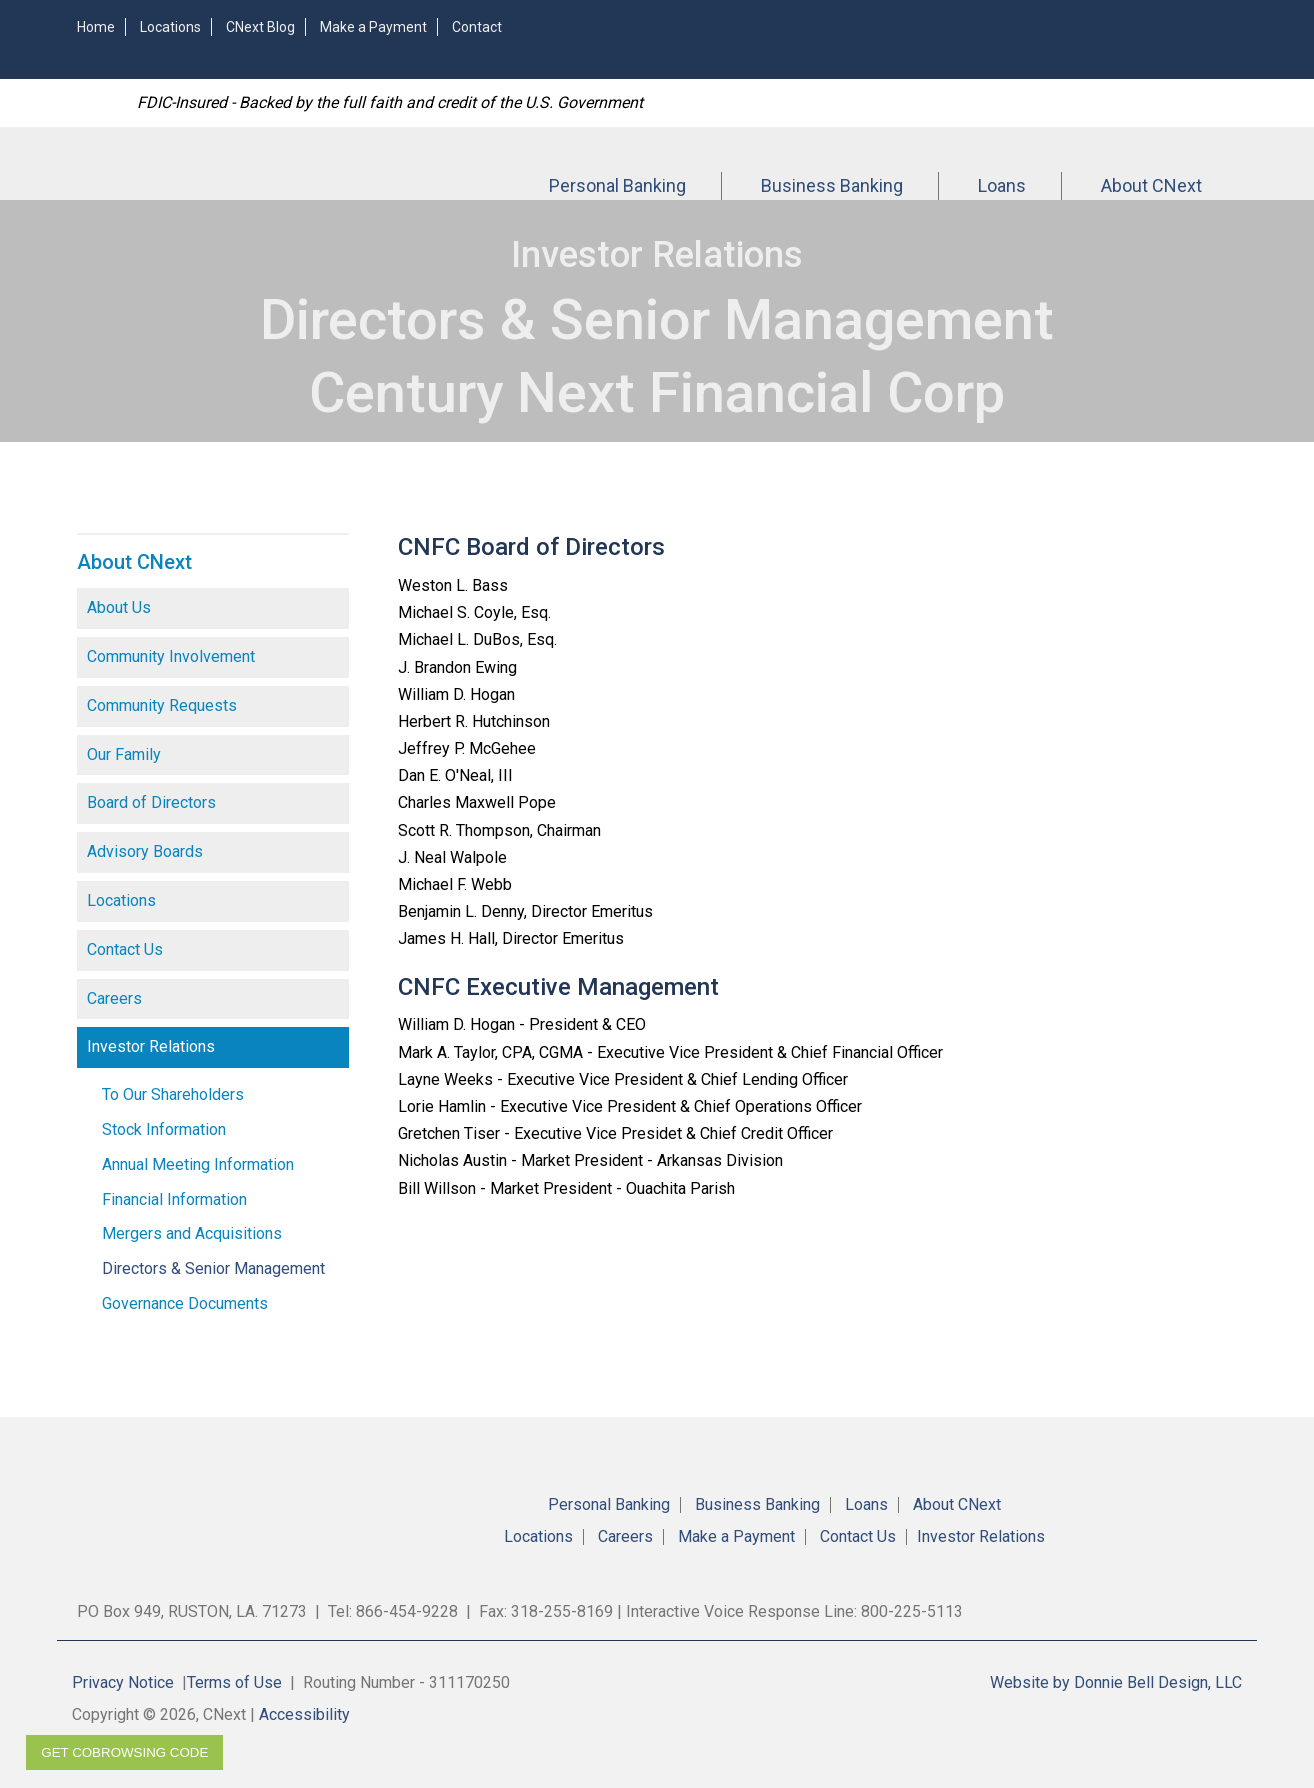 The width and height of the screenshot is (1314, 1788). What do you see at coordinates (198, 1164) in the screenshot?
I see `Annual Meeting Information` at bounding box center [198, 1164].